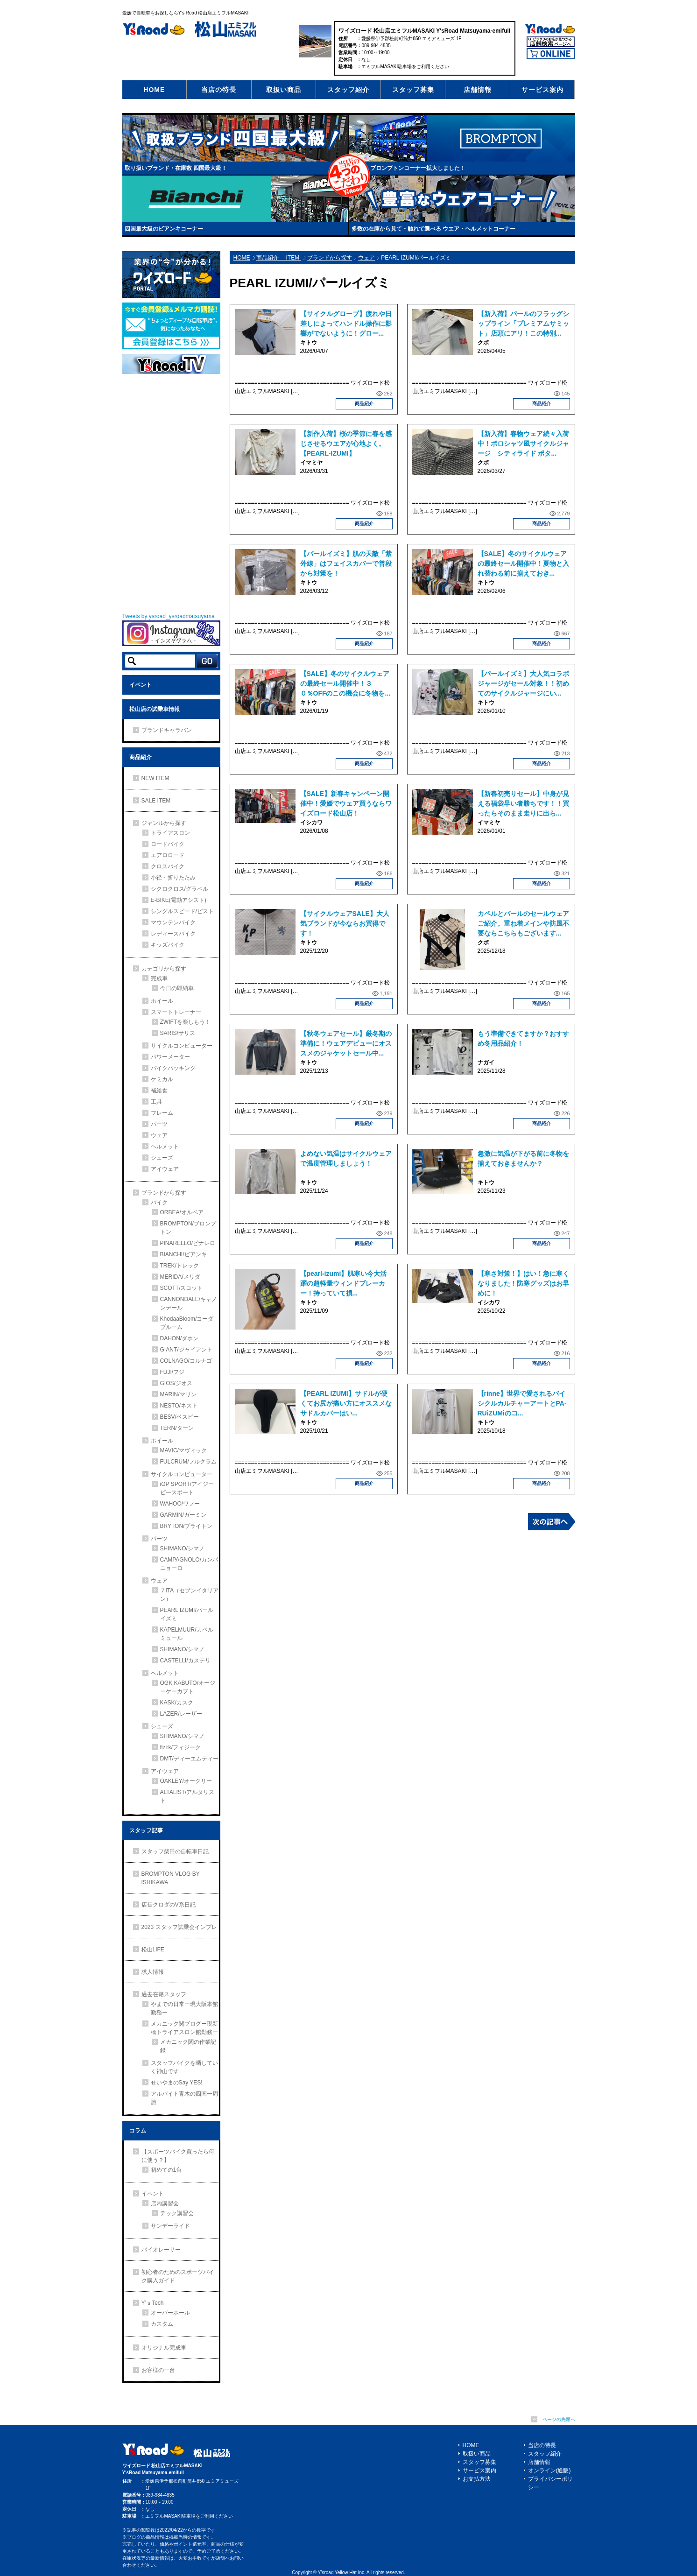  I want to click on GARMIN/ガーミン, so click(183, 1515).